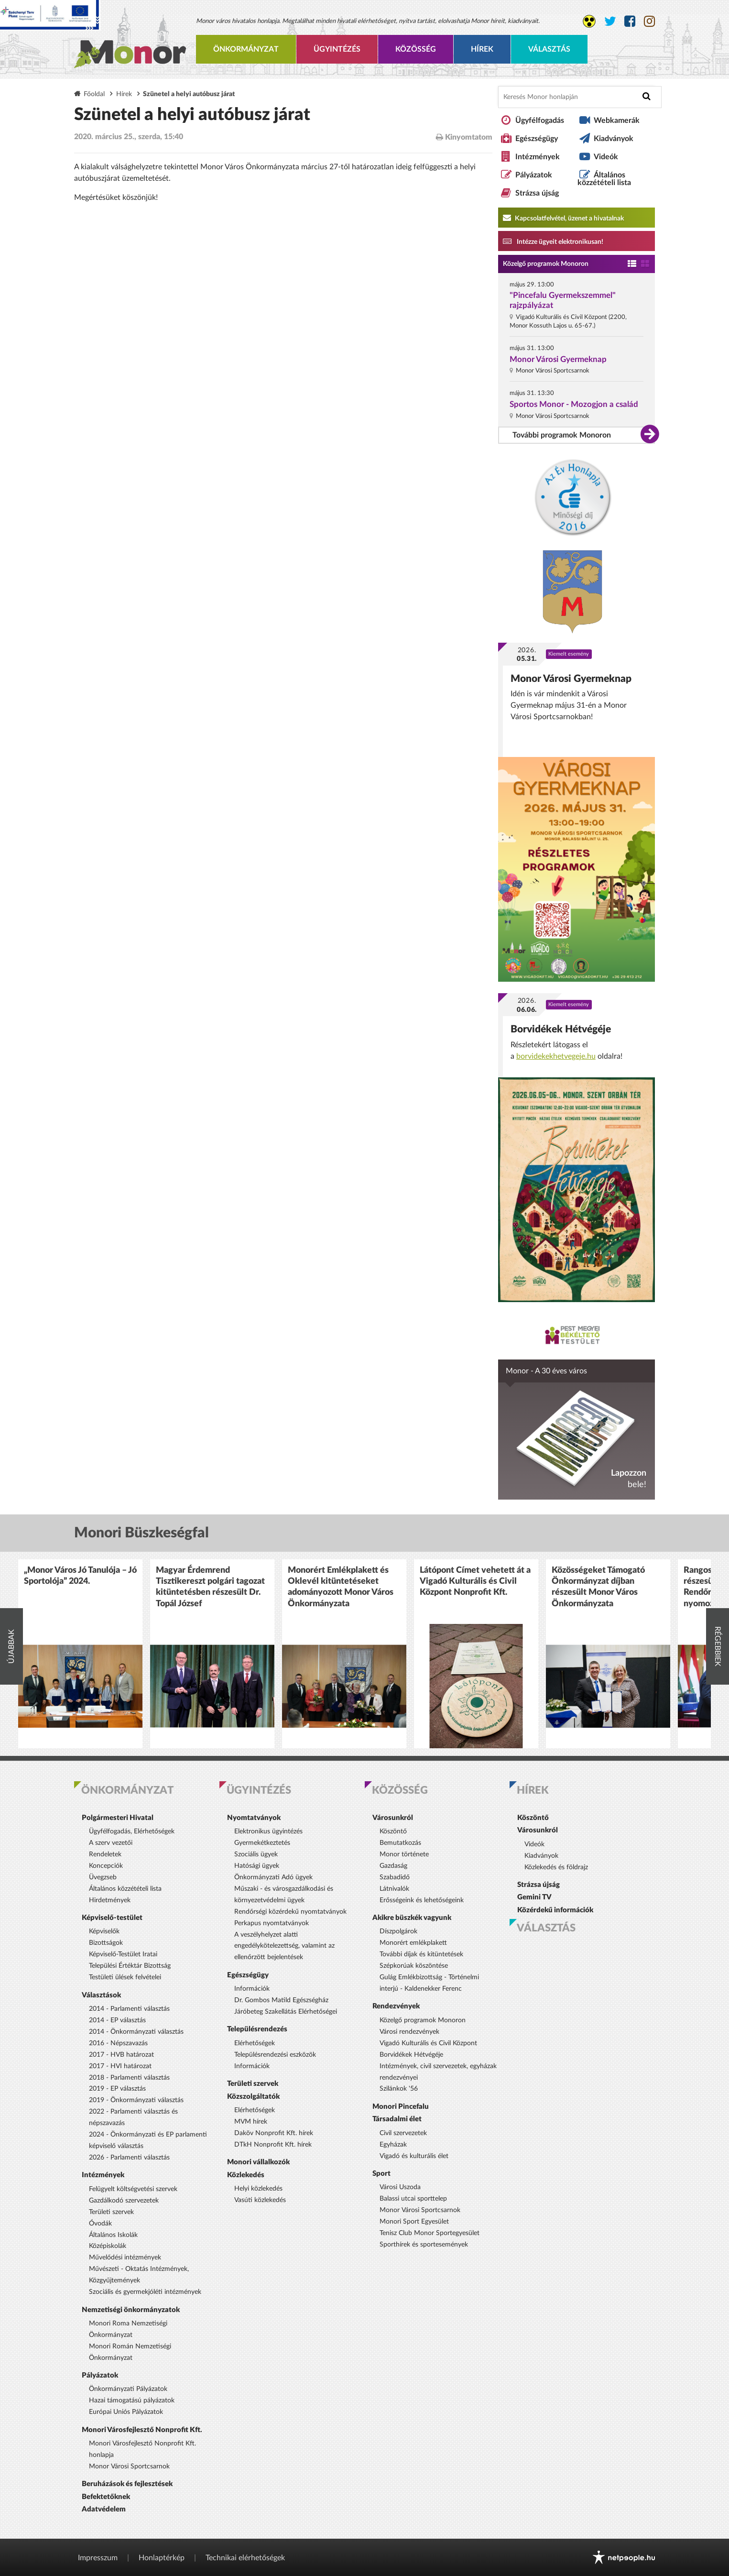 This screenshot has width=729, height=2576. Describe the element at coordinates (555, 1910) in the screenshot. I see `Közérdekű információk` at that location.